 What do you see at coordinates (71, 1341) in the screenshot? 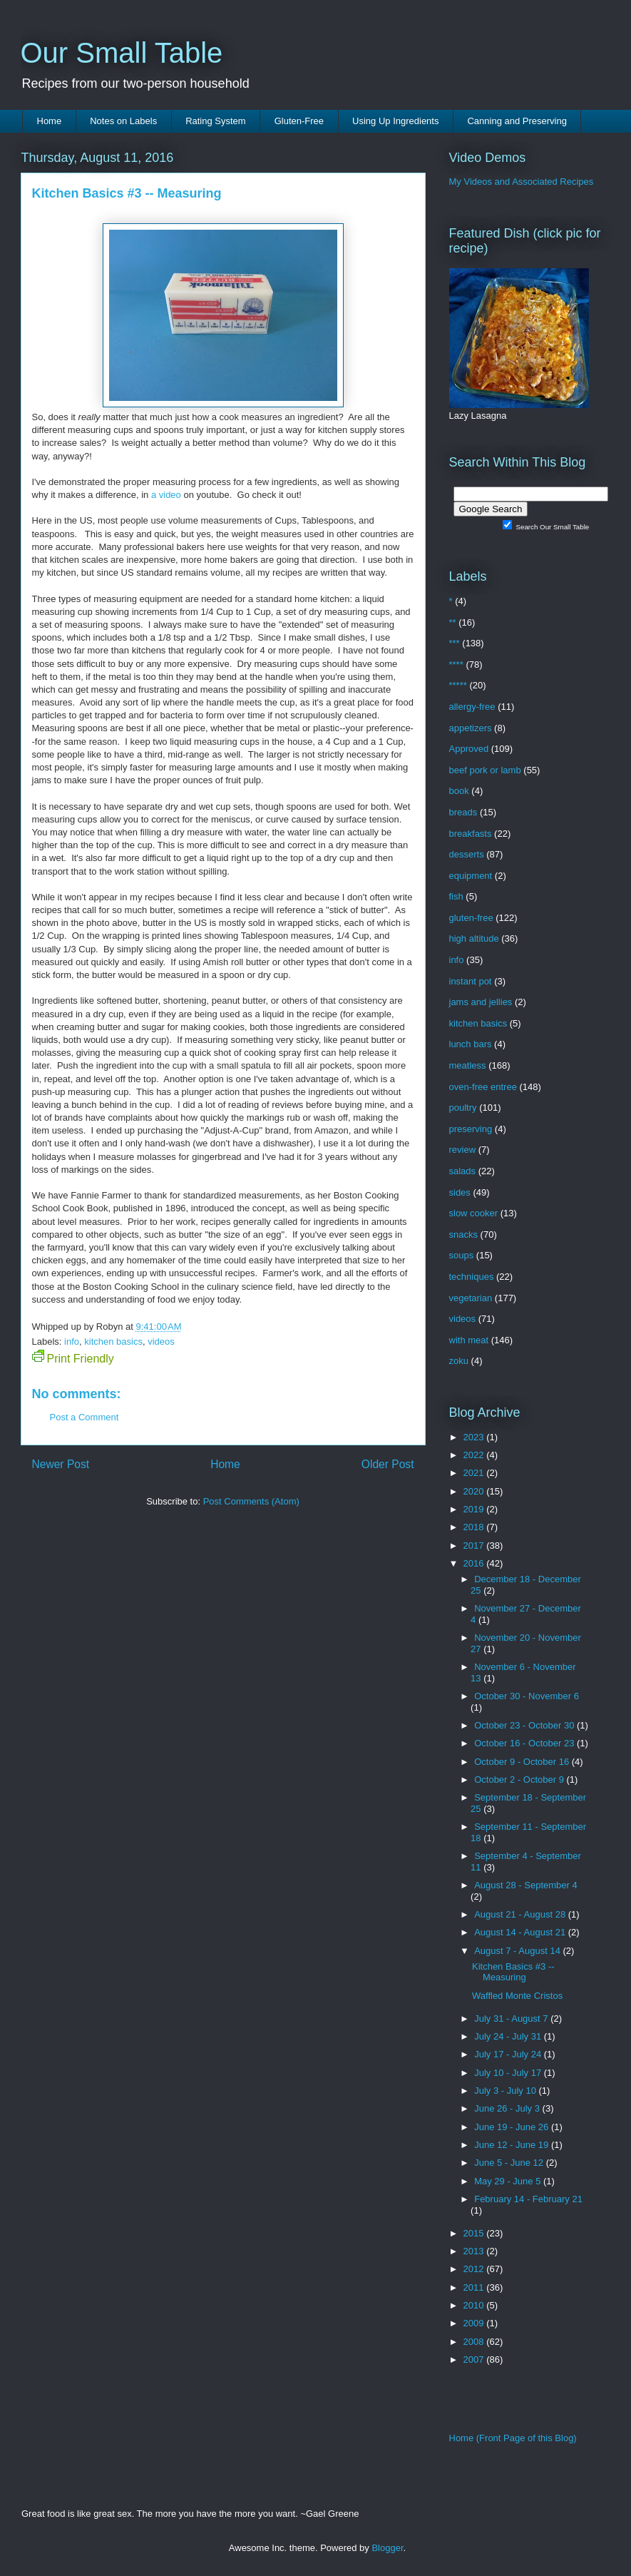
I see `info` at bounding box center [71, 1341].